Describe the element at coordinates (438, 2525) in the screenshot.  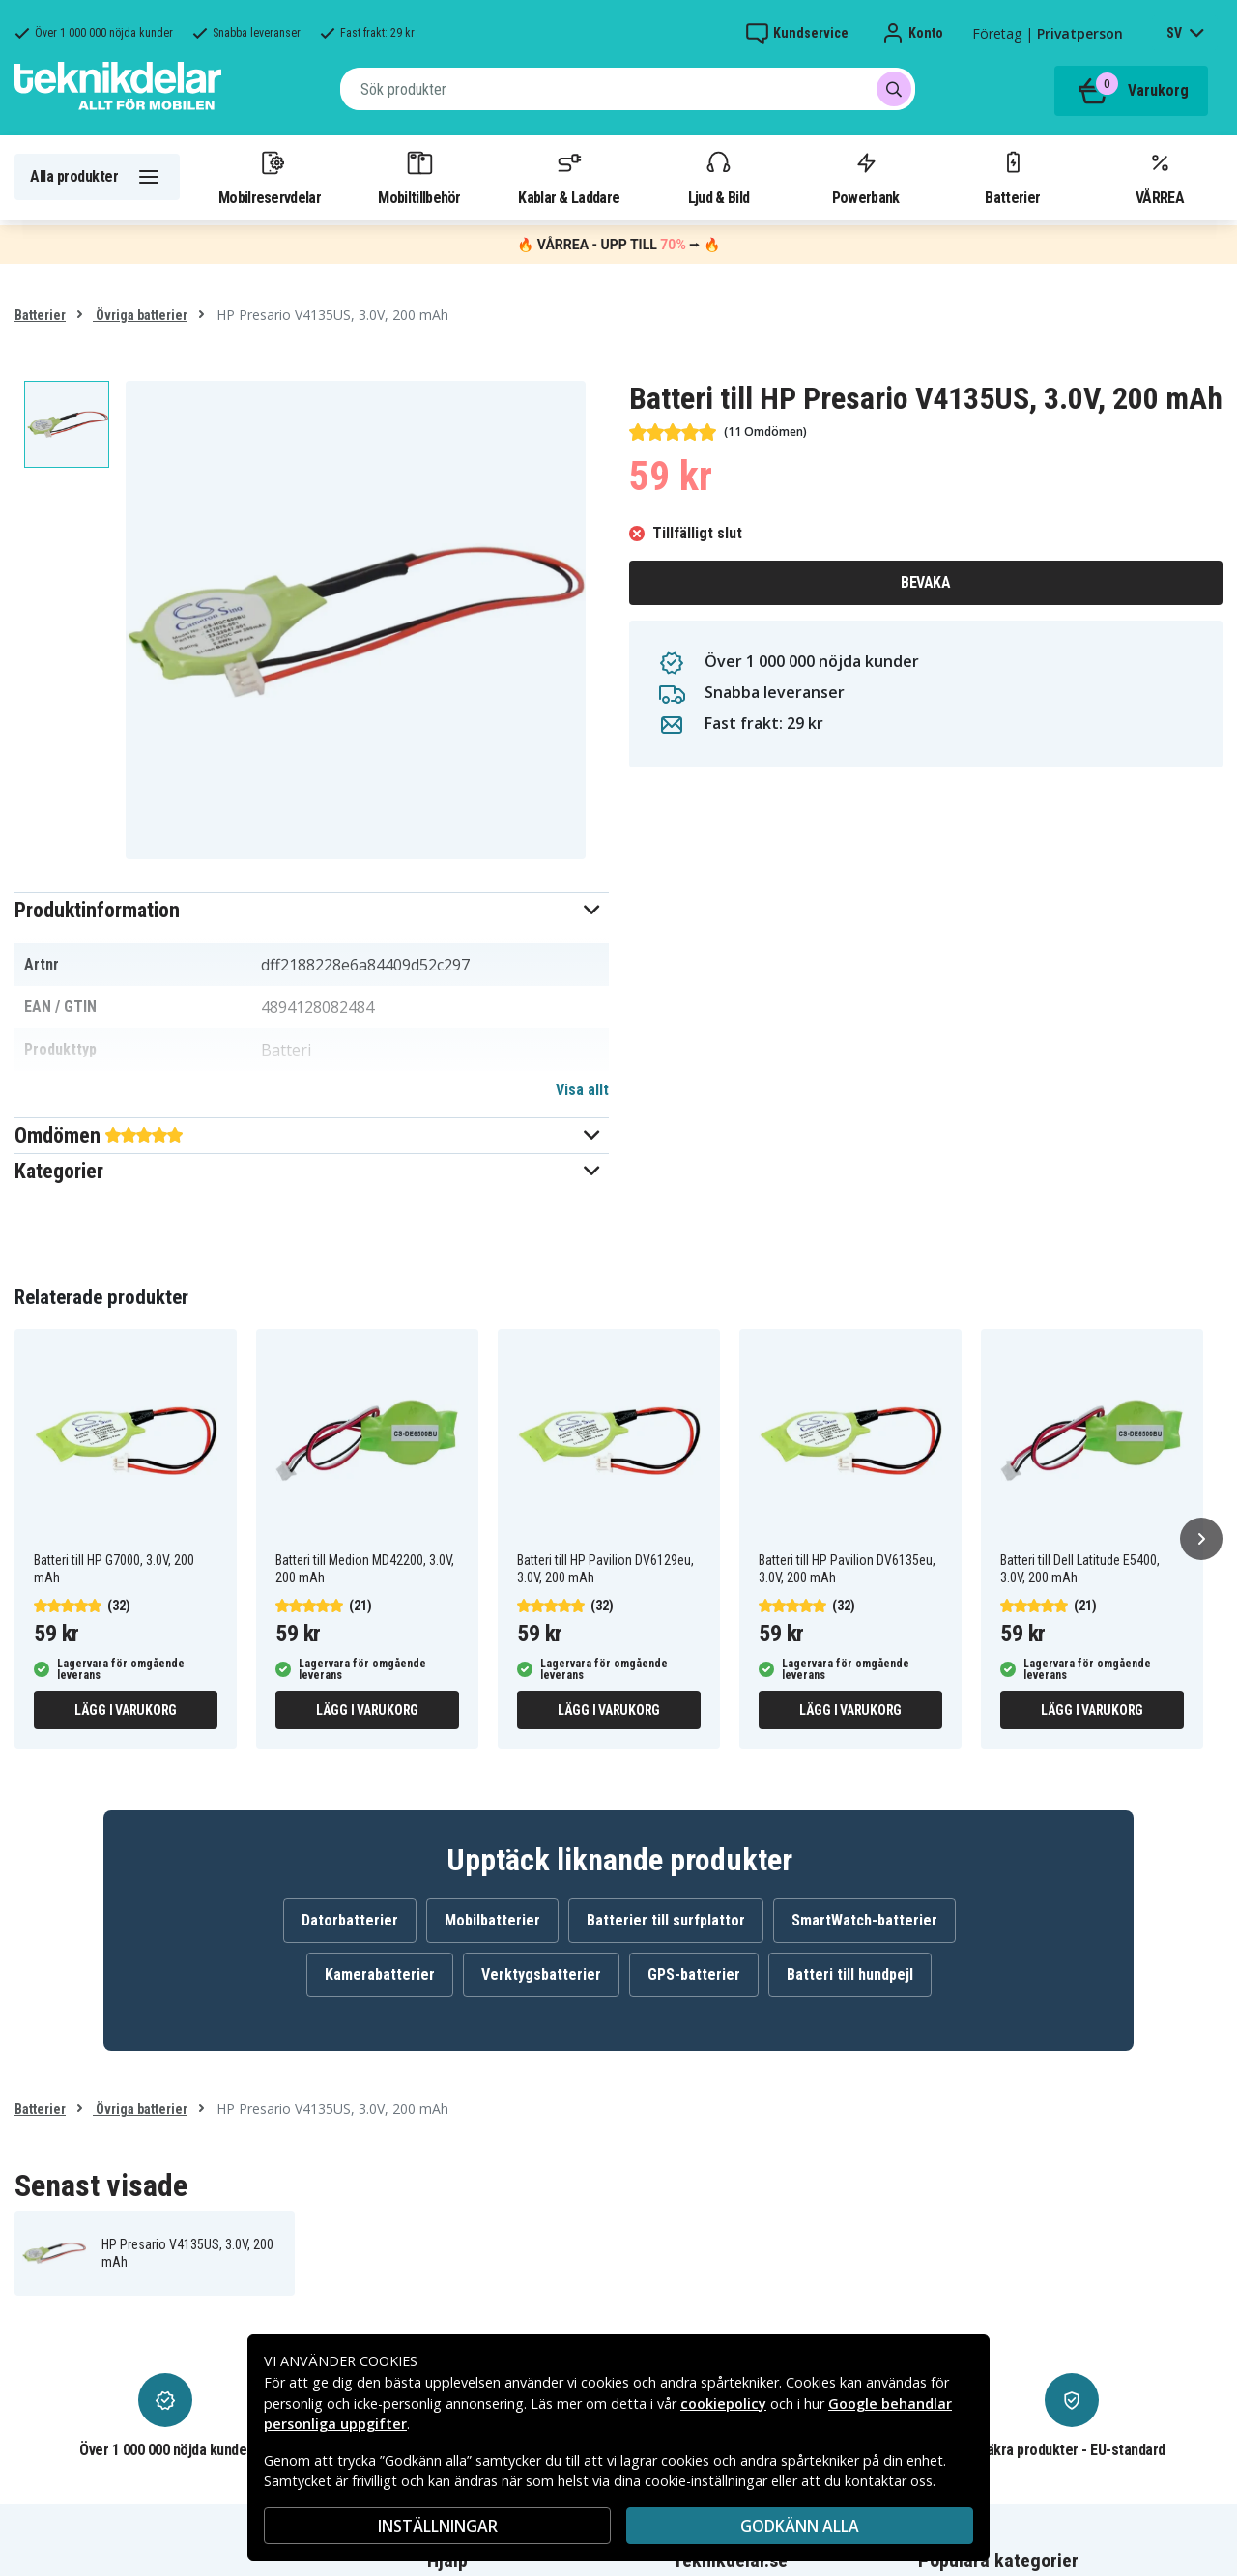
I see `INSTÄLLNINGAR` at that location.